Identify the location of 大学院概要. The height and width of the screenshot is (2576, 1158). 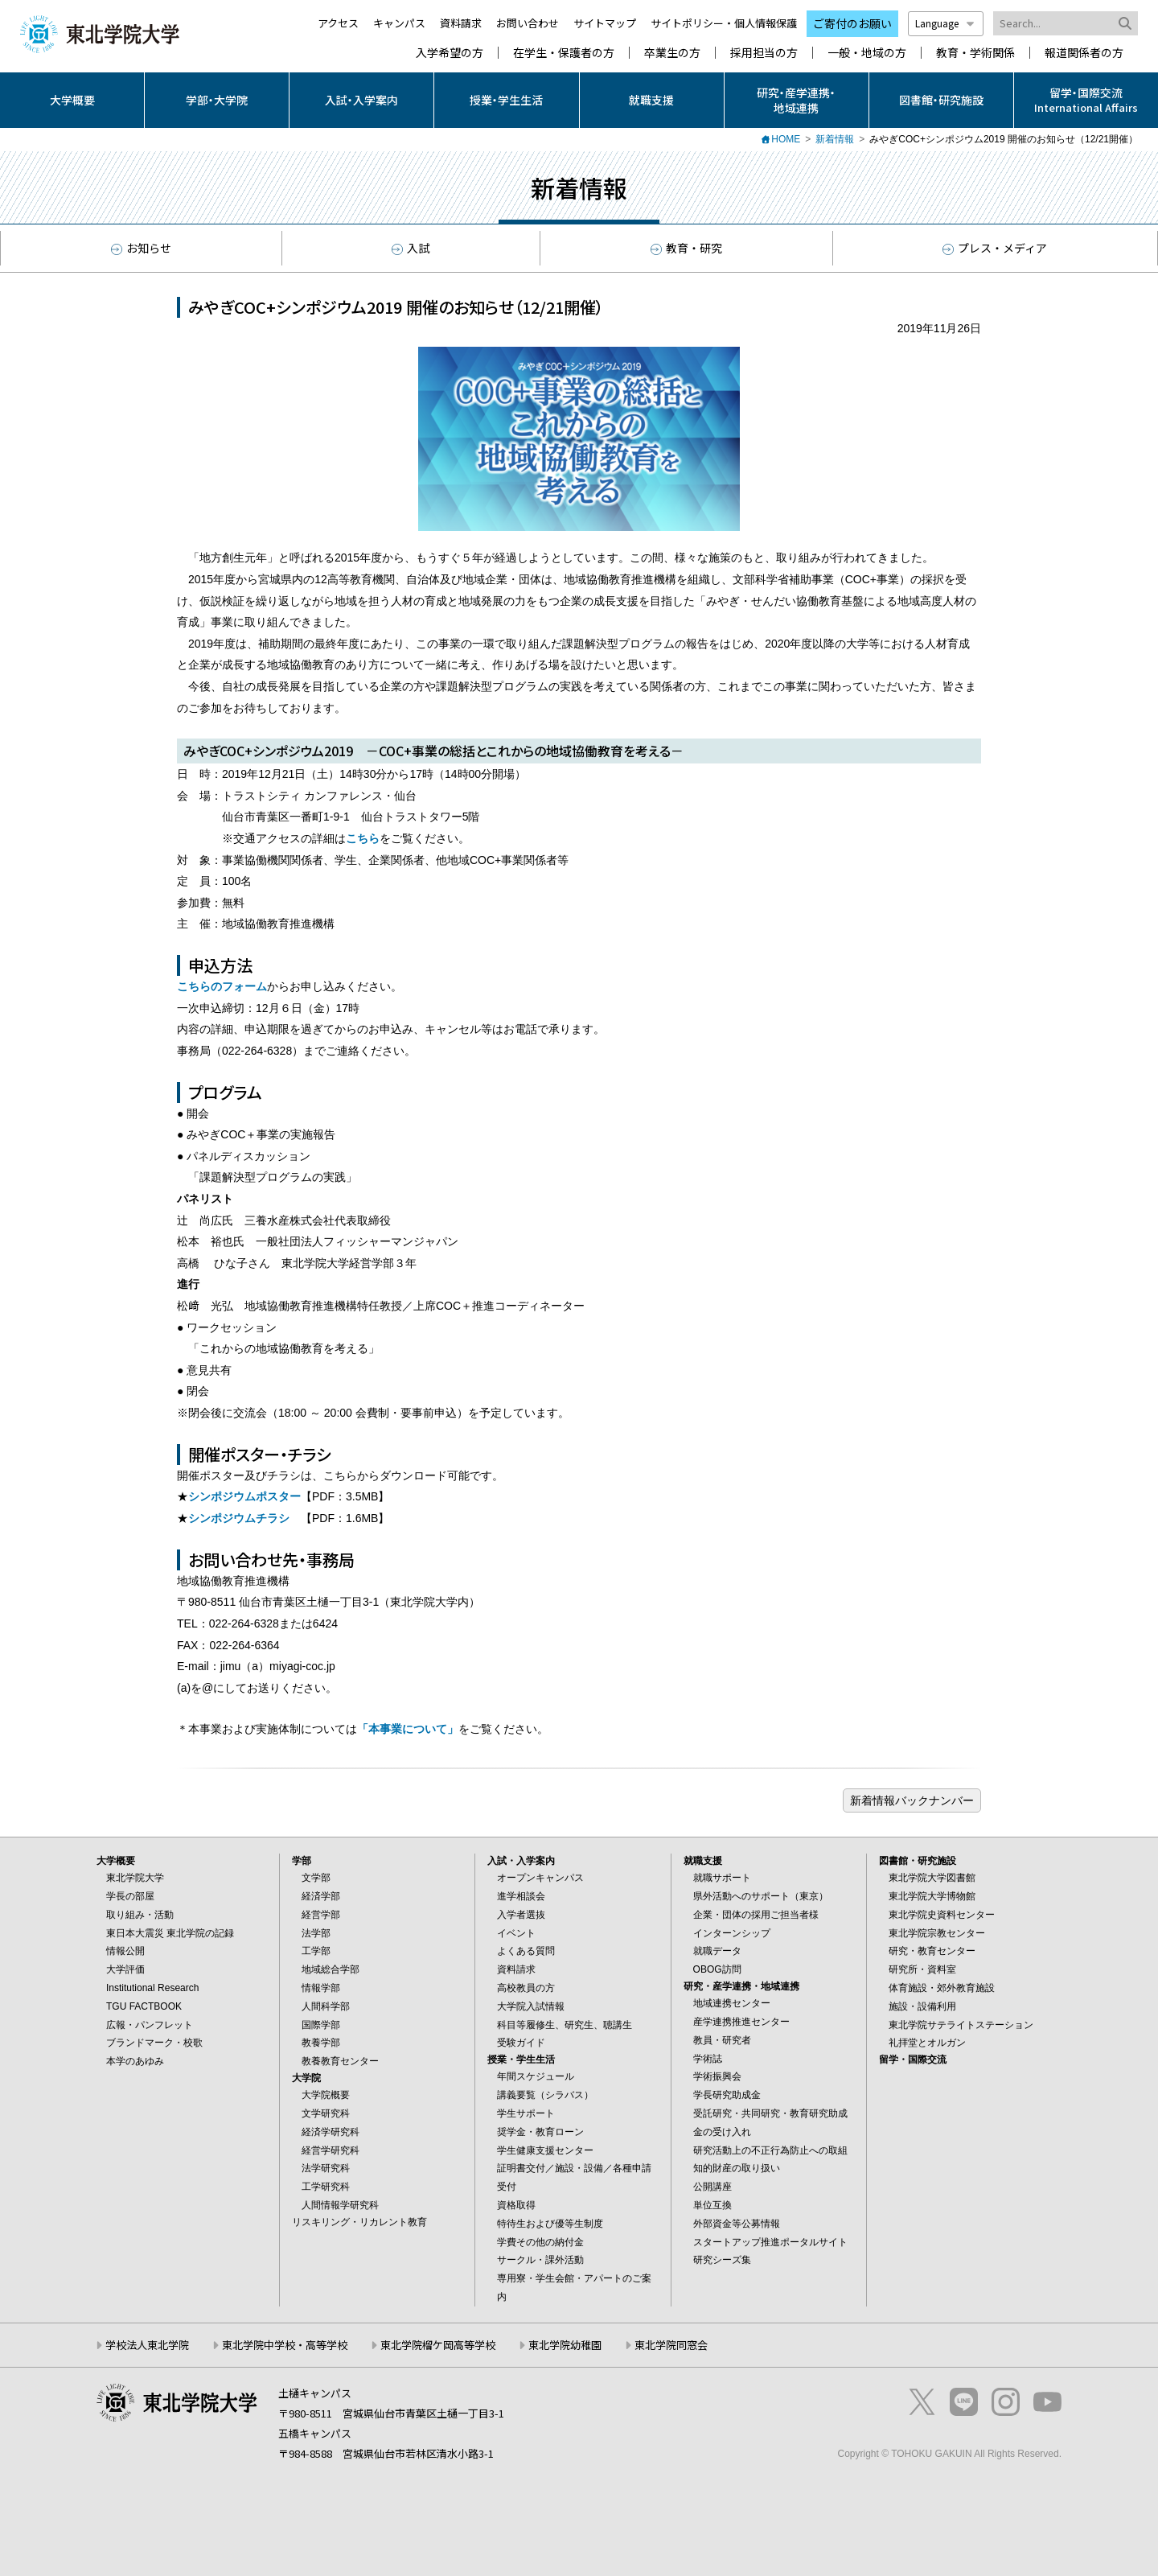
(326, 2095).